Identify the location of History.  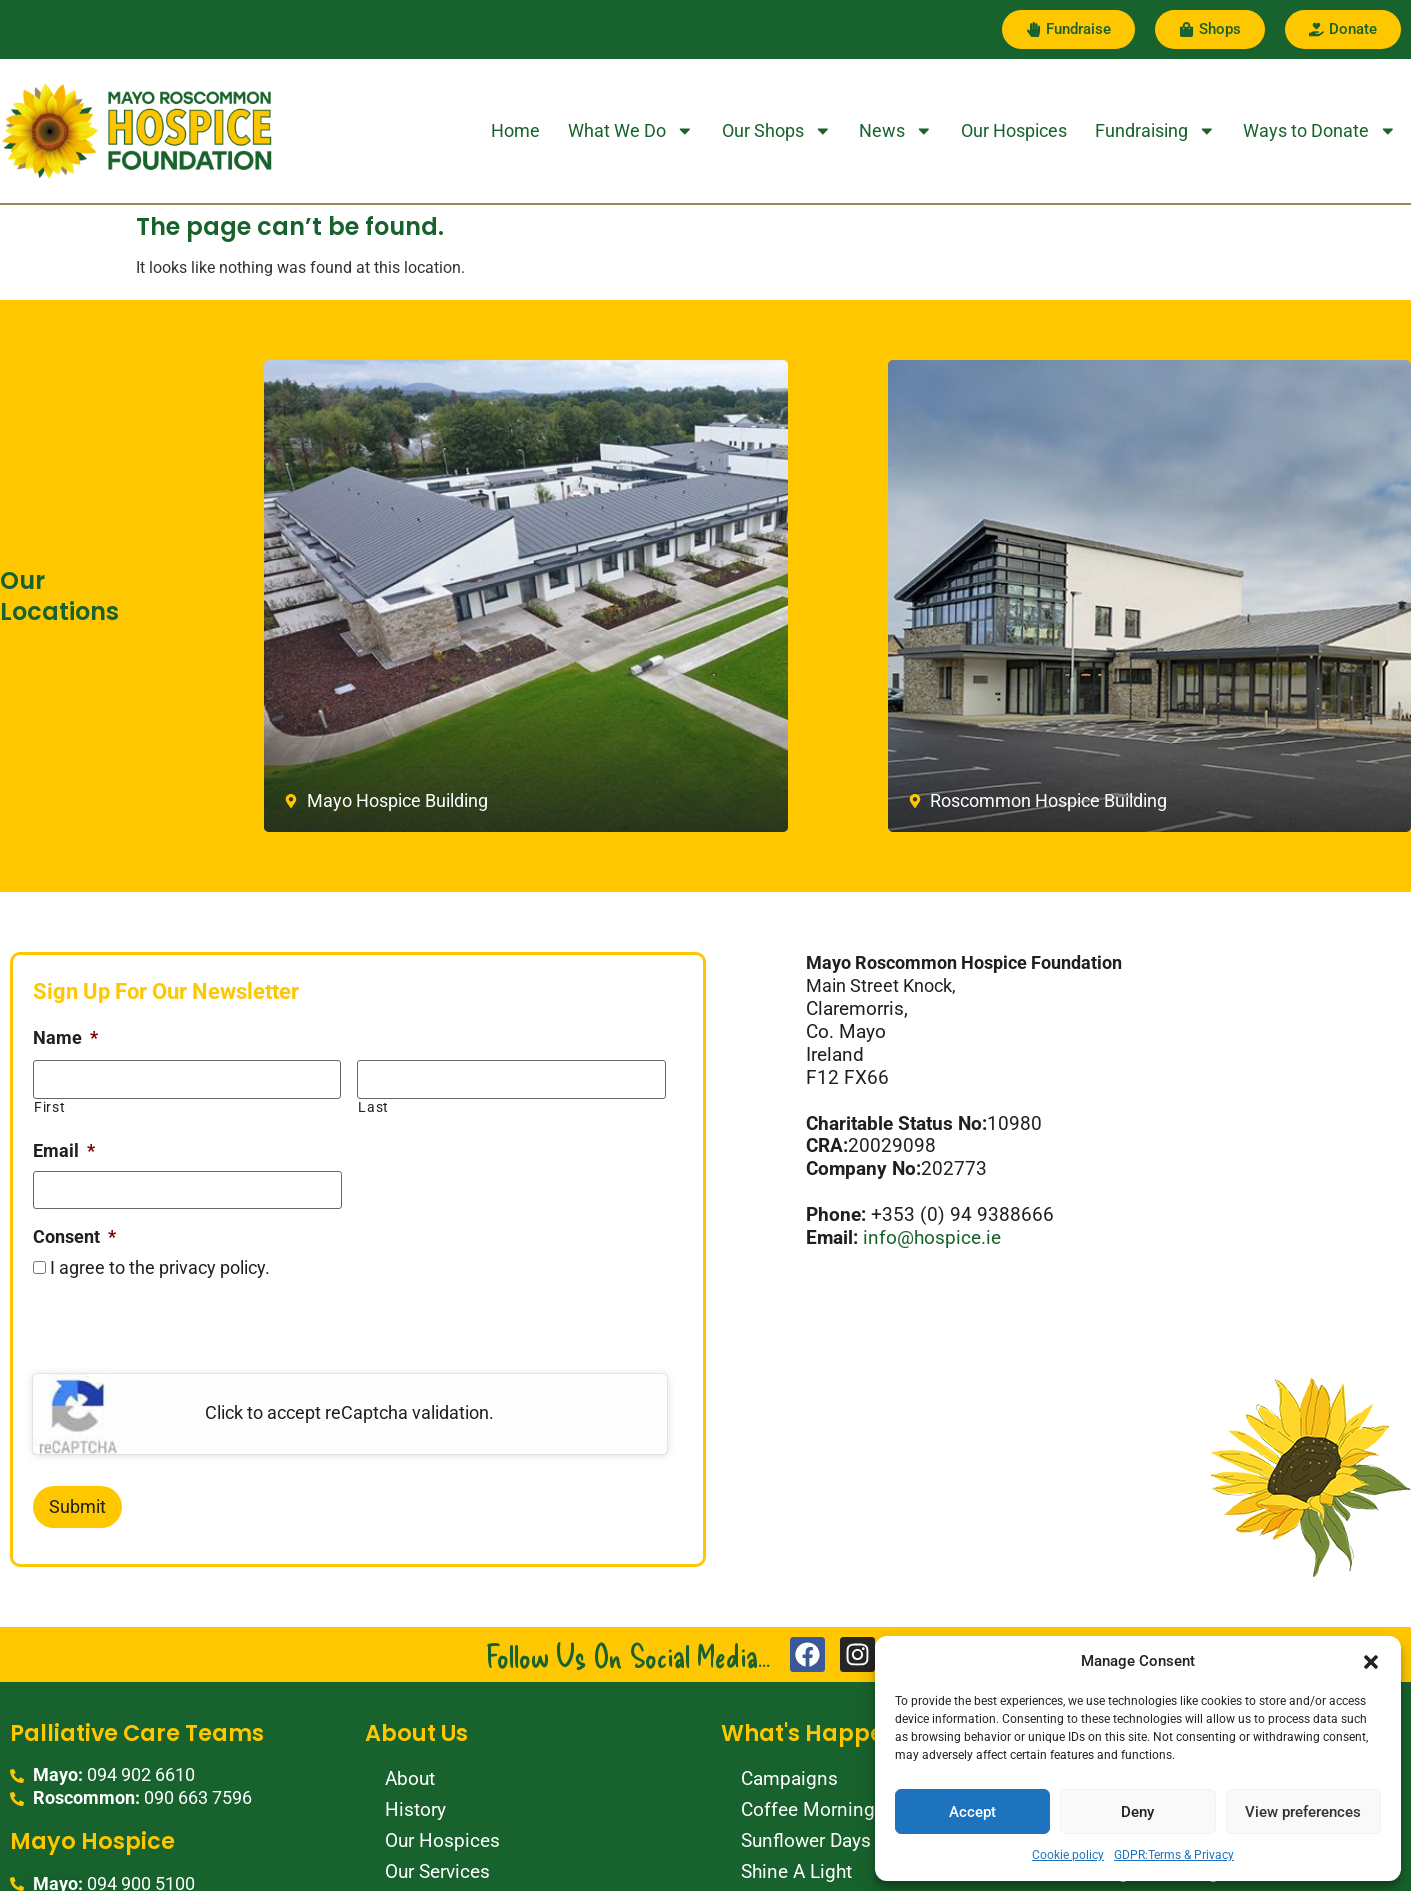
(415, 1809).